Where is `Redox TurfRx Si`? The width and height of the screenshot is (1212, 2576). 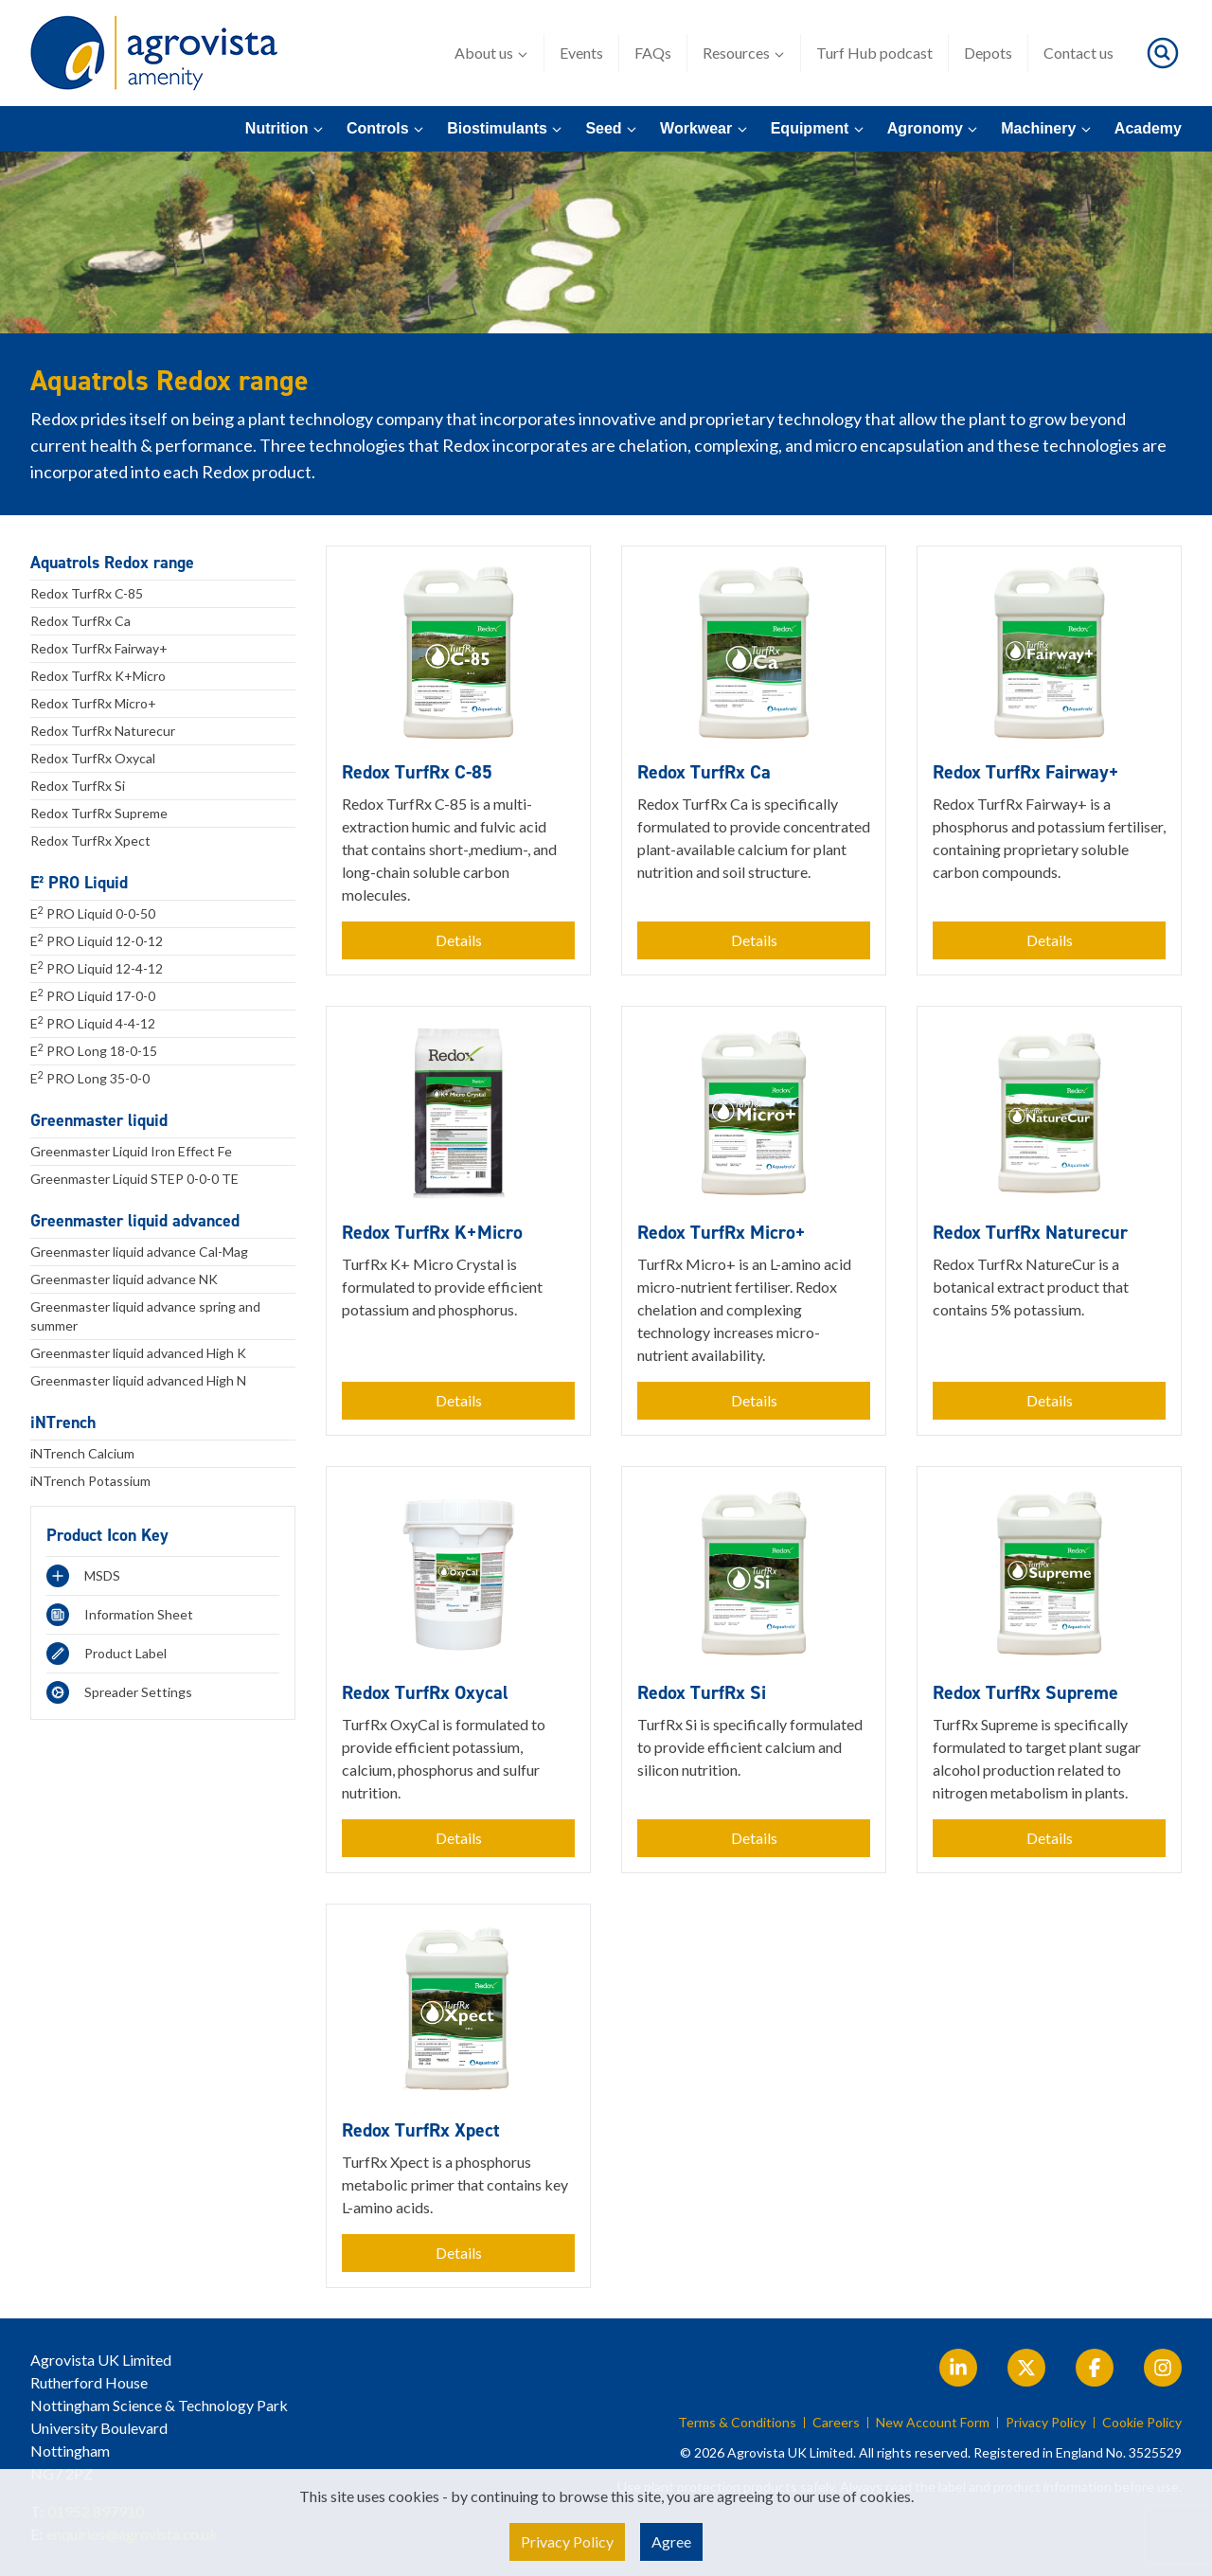
Redox TurfRx Si is located at coordinates (77, 786).